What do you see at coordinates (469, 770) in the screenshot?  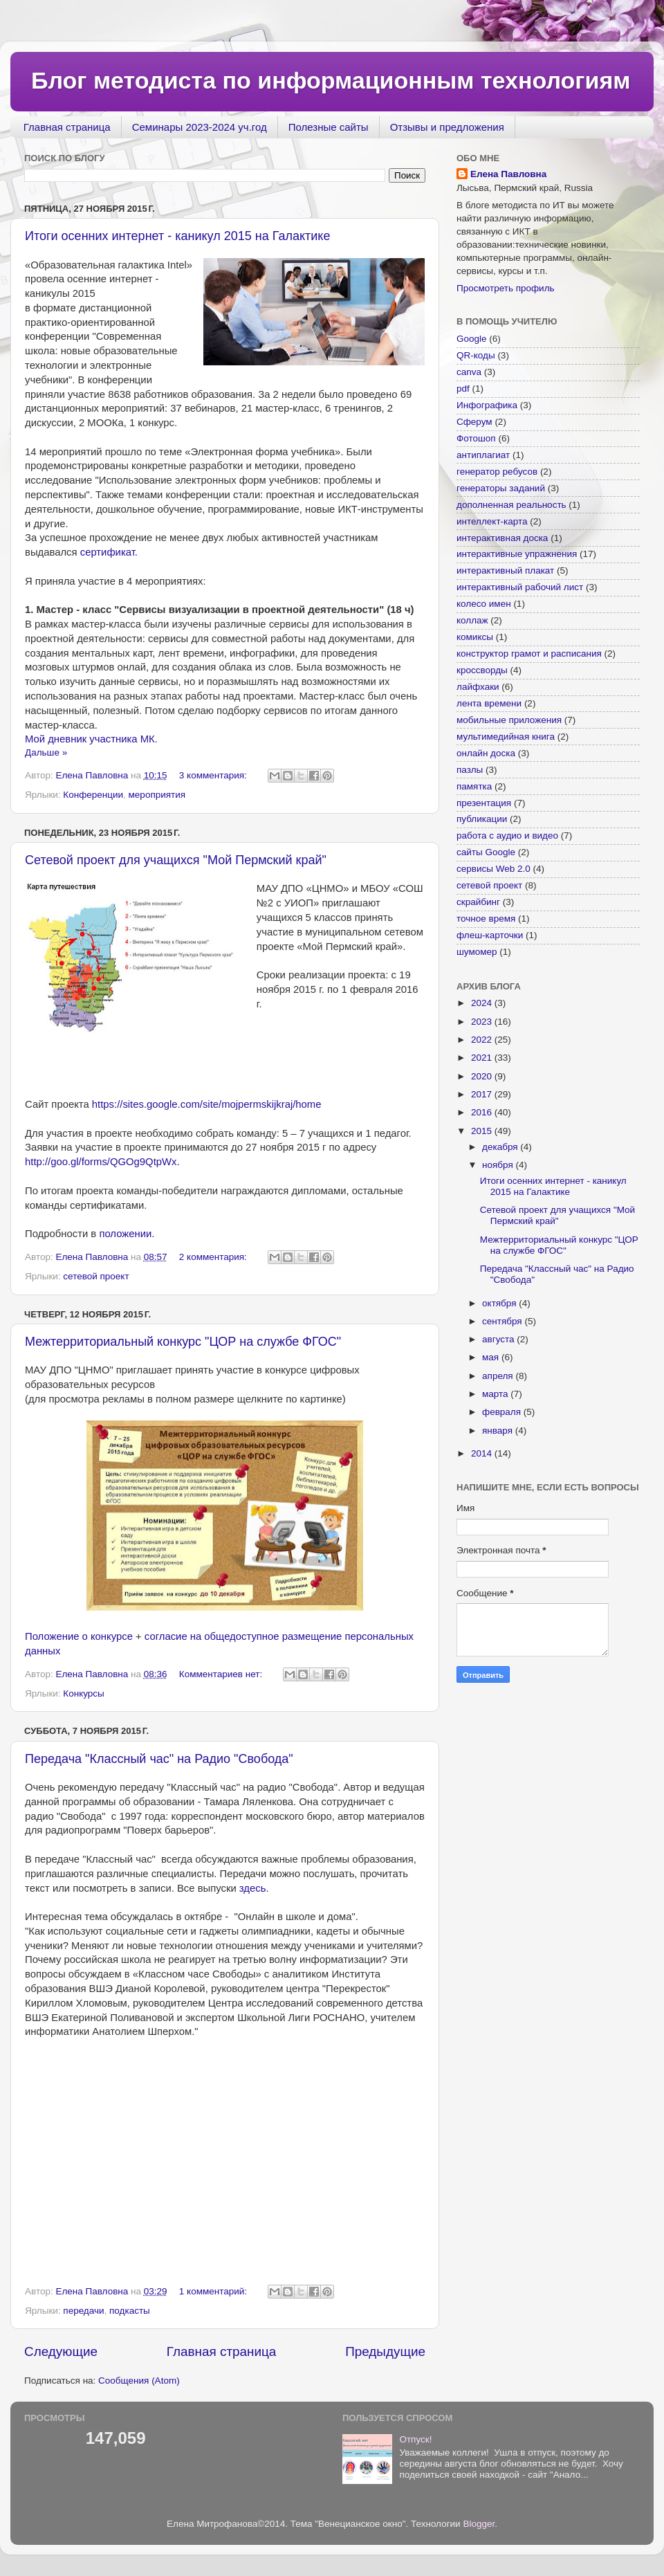 I see `пазлы` at bounding box center [469, 770].